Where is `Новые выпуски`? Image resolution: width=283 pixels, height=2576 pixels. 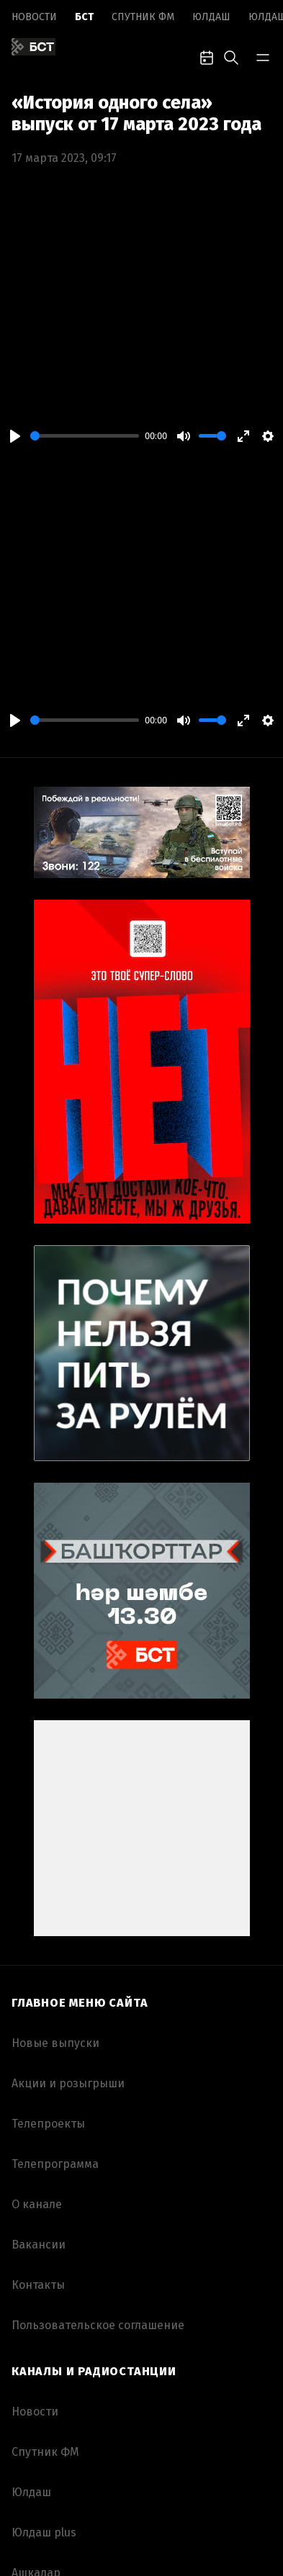
Новые выпуски is located at coordinates (55, 2043).